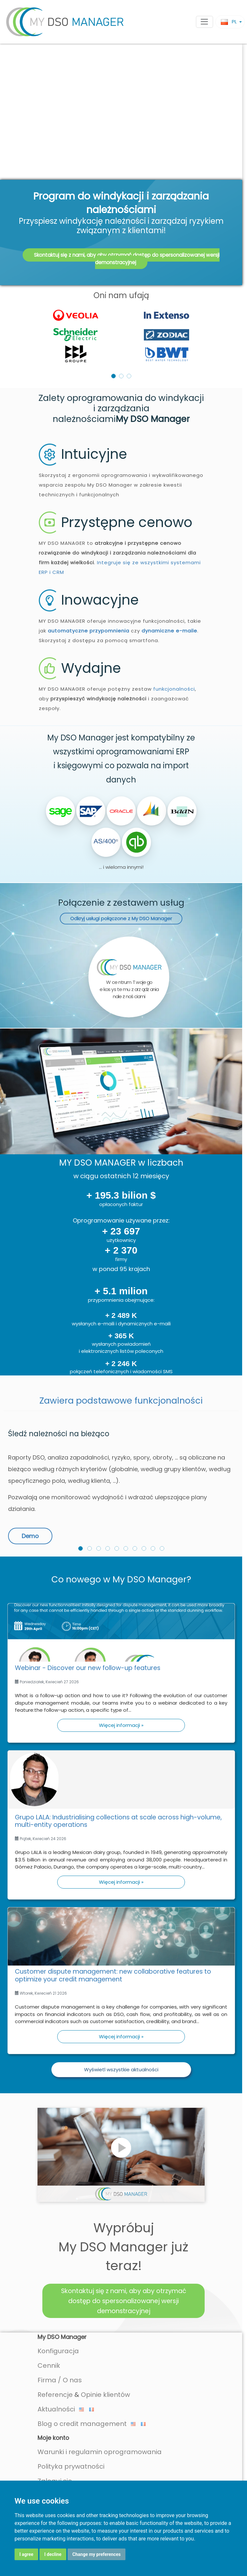  What do you see at coordinates (26, 2554) in the screenshot?
I see `I agree [button]` at bounding box center [26, 2554].